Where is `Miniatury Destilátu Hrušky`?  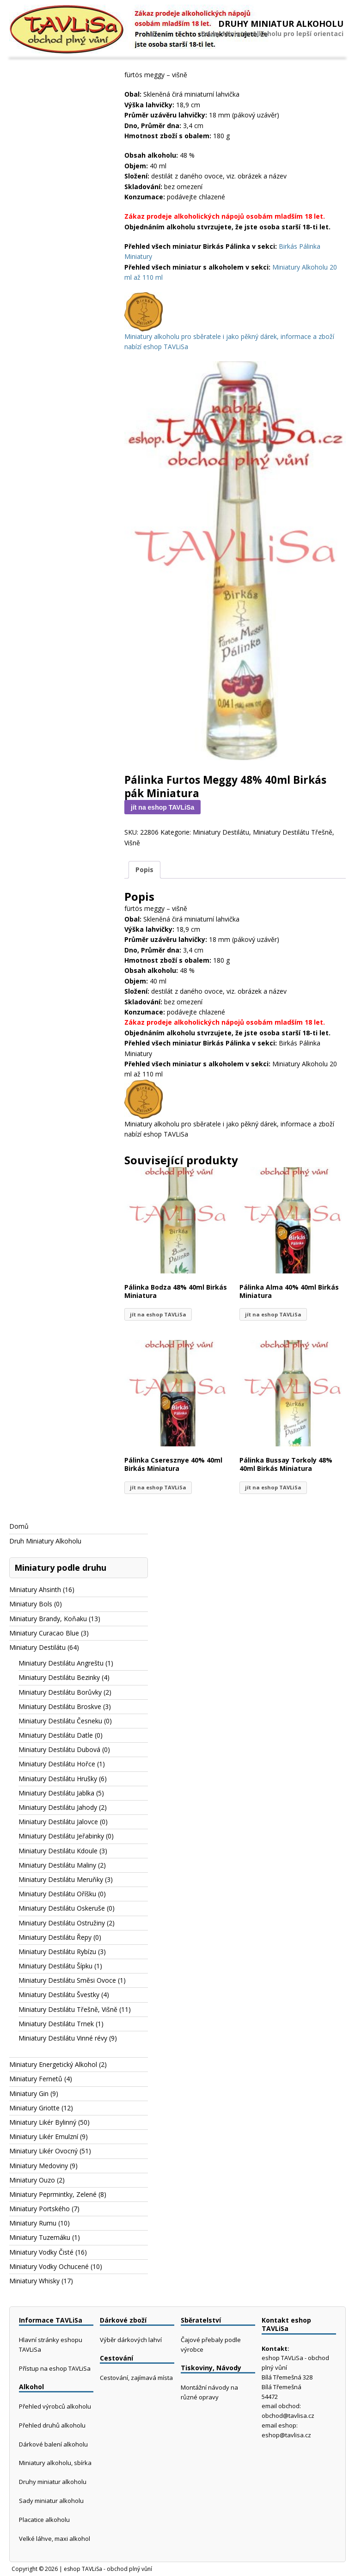 Miniatury Destilátu Hrušky is located at coordinates (57, 1778).